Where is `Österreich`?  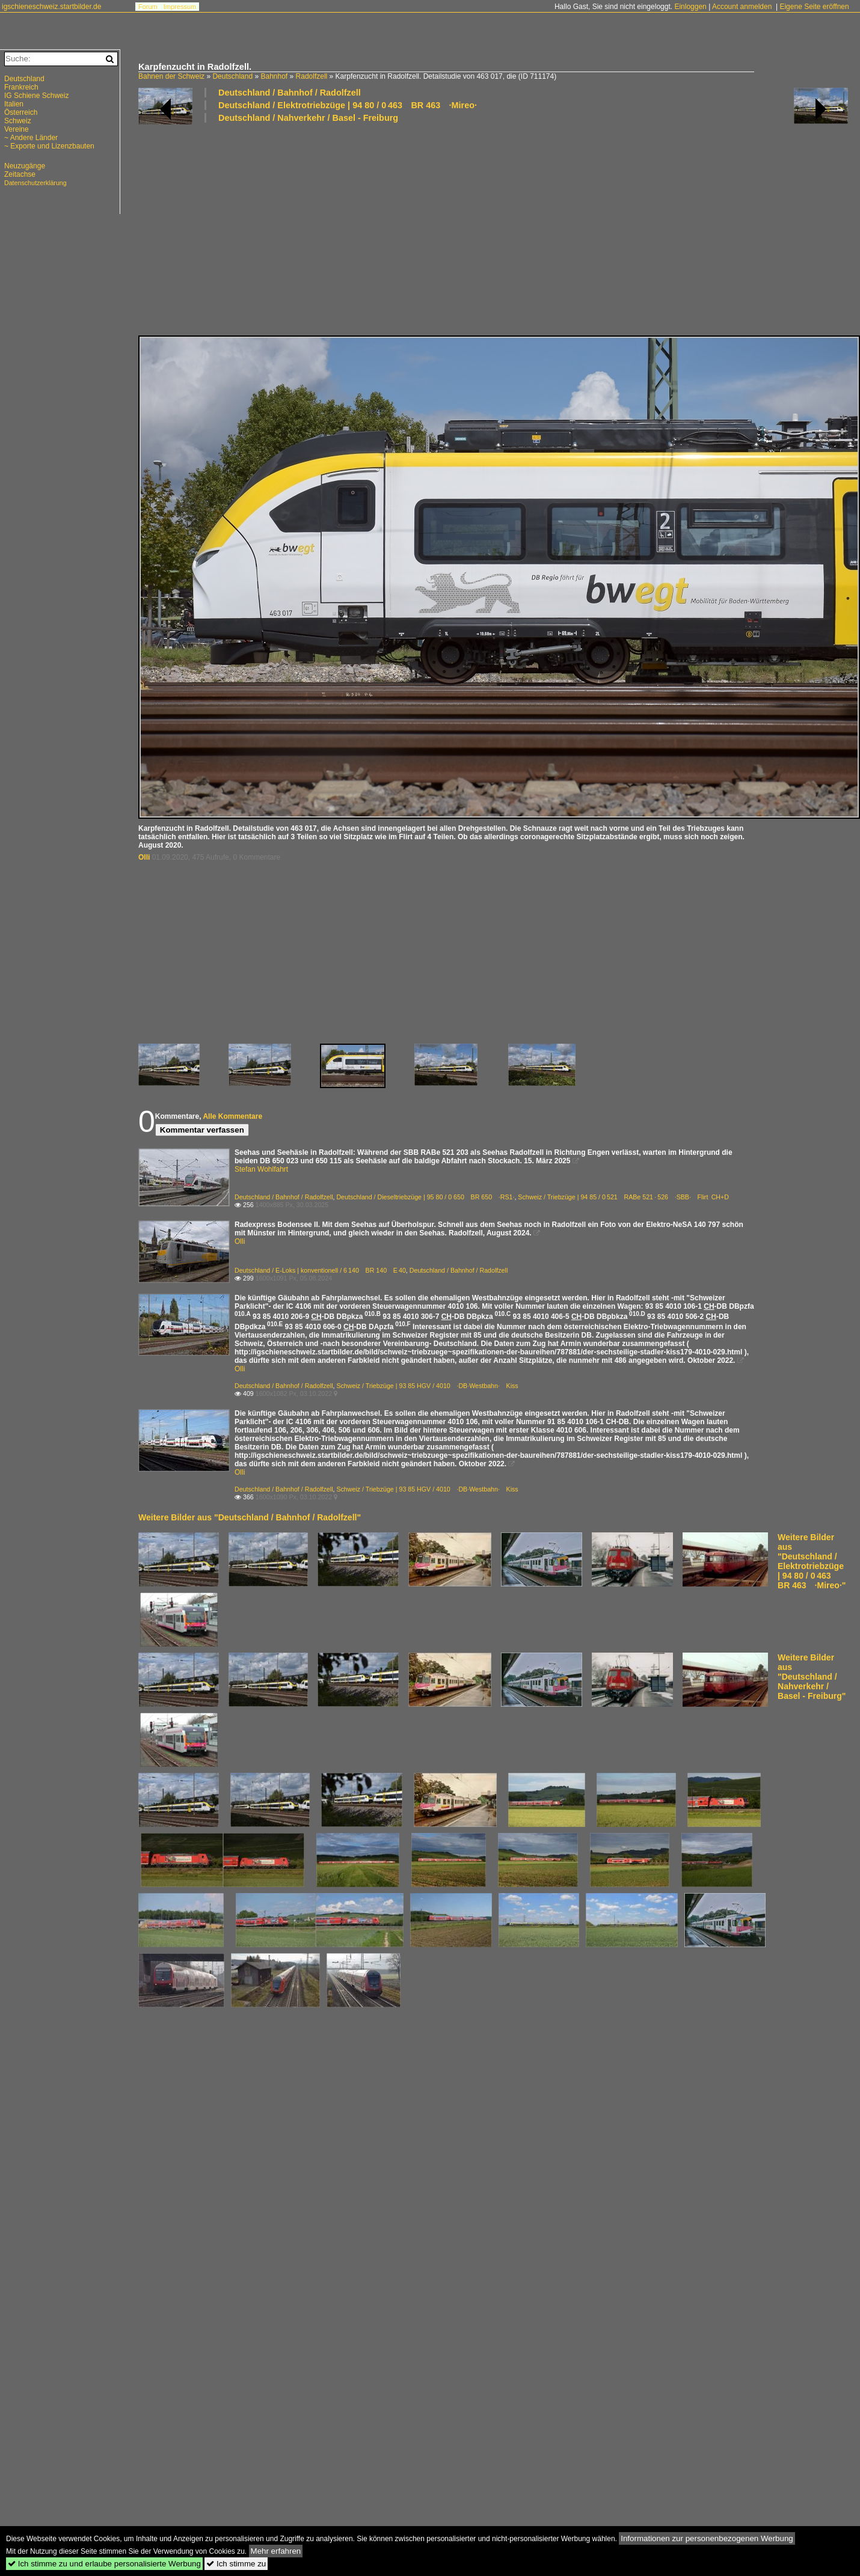 Österreich is located at coordinates (20, 112).